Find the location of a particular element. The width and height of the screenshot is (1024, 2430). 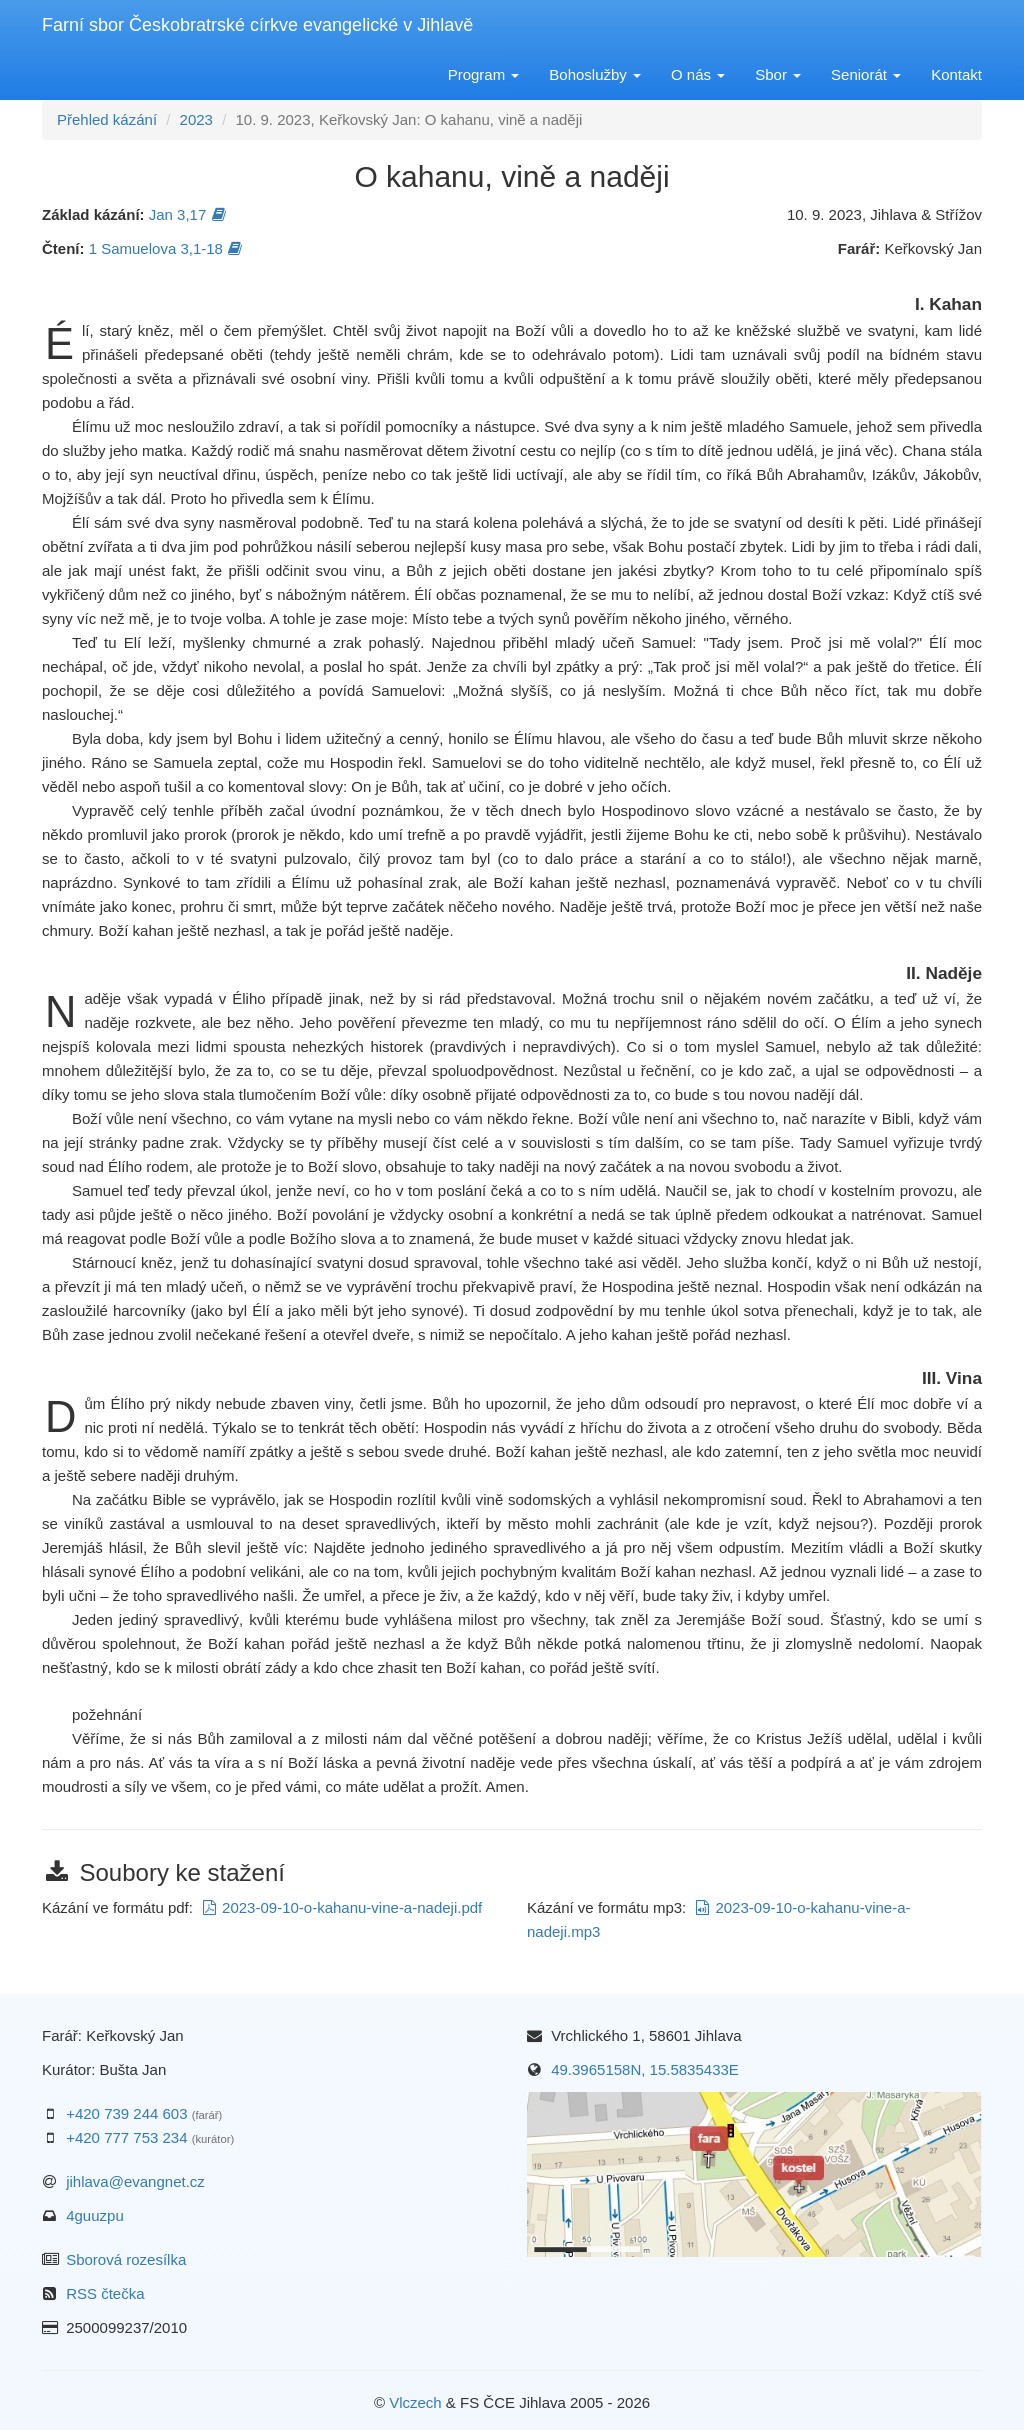

2023 is located at coordinates (196, 119).